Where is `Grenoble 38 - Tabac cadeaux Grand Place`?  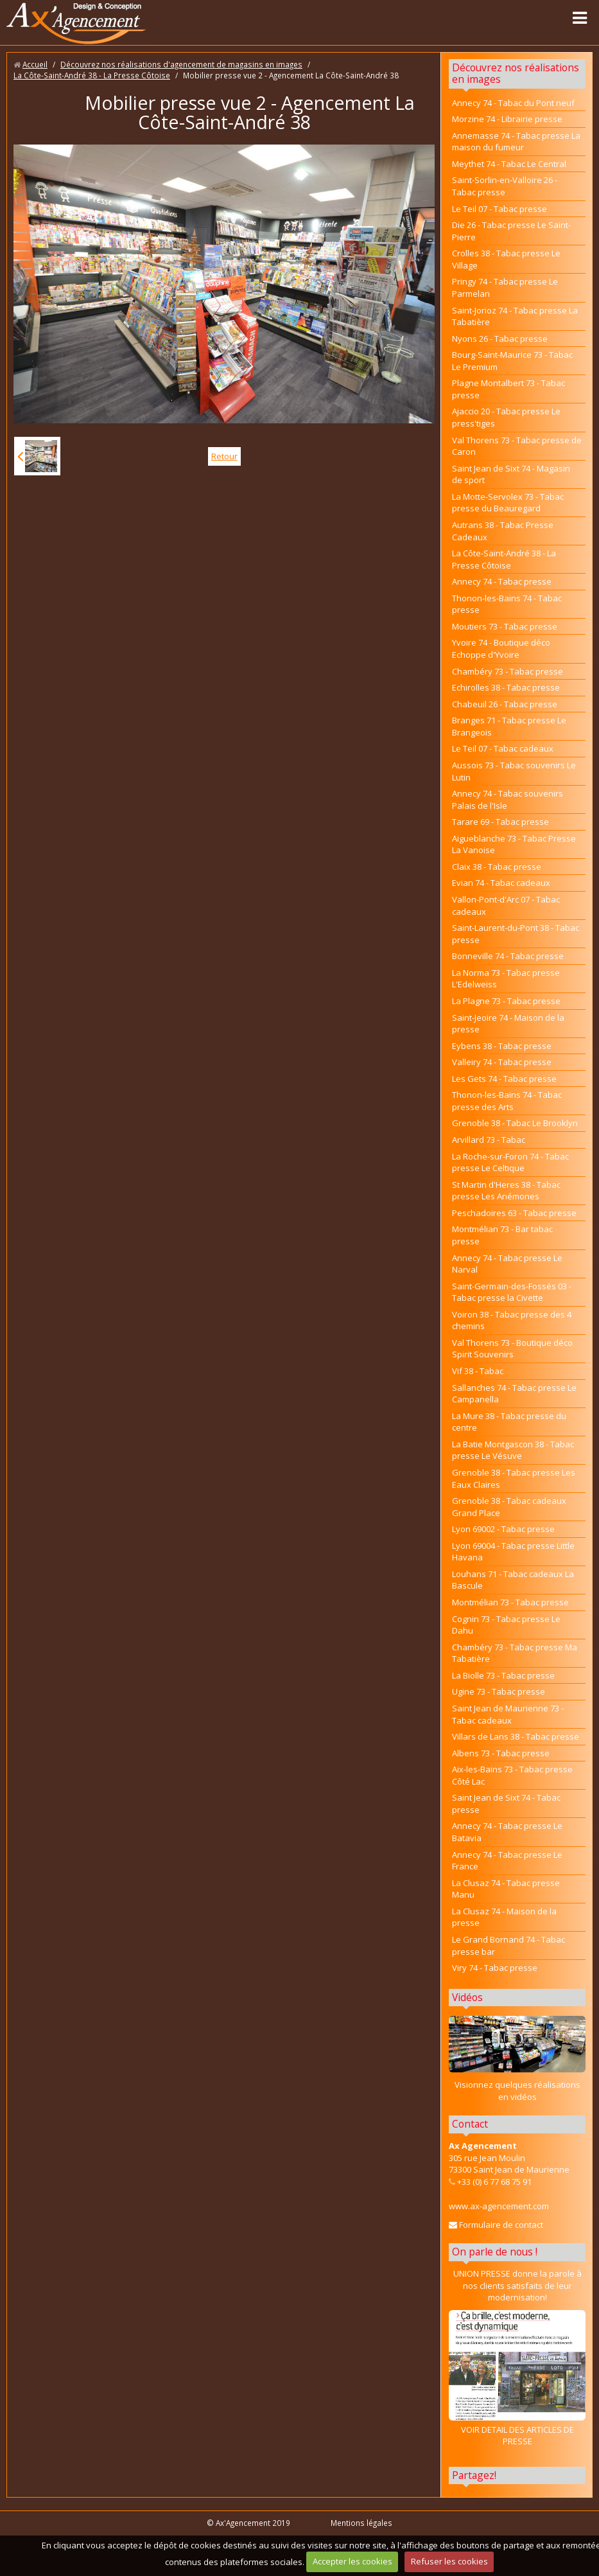
Grenoble 38 - Tabac cadeaux Grand Place is located at coordinates (509, 1507).